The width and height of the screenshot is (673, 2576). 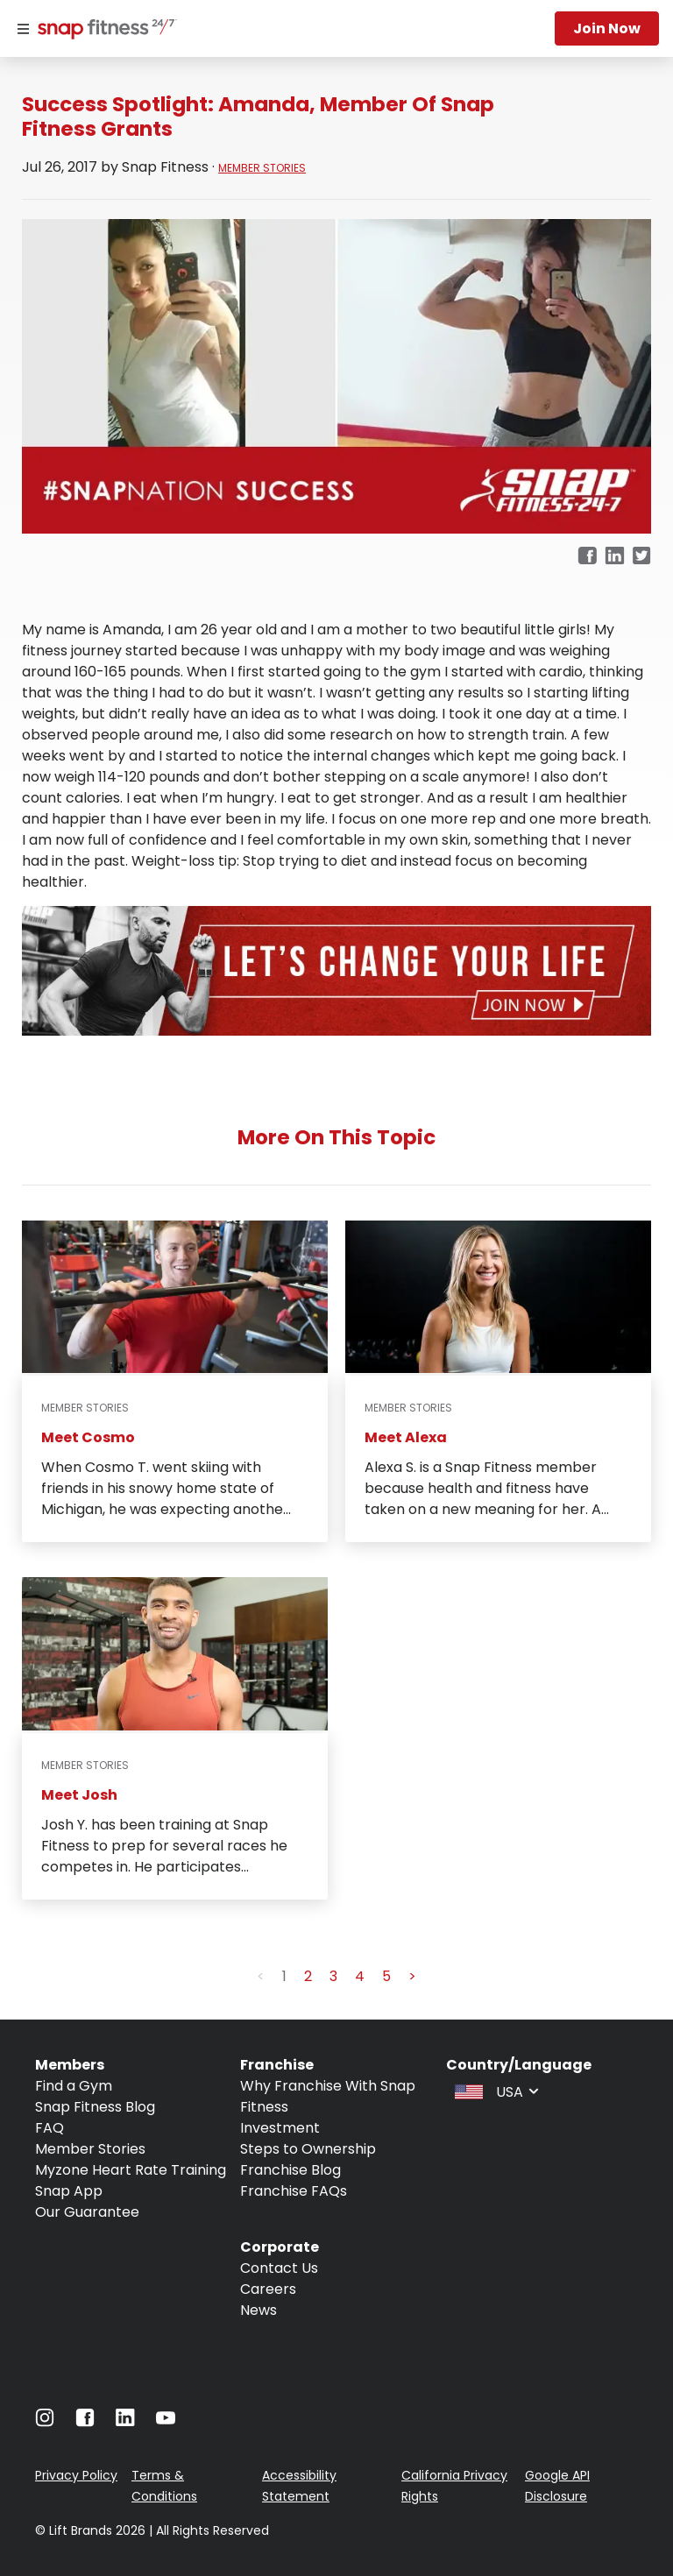 What do you see at coordinates (23, 29) in the screenshot?
I see `[Menu]` at bounding box center [23, 29].